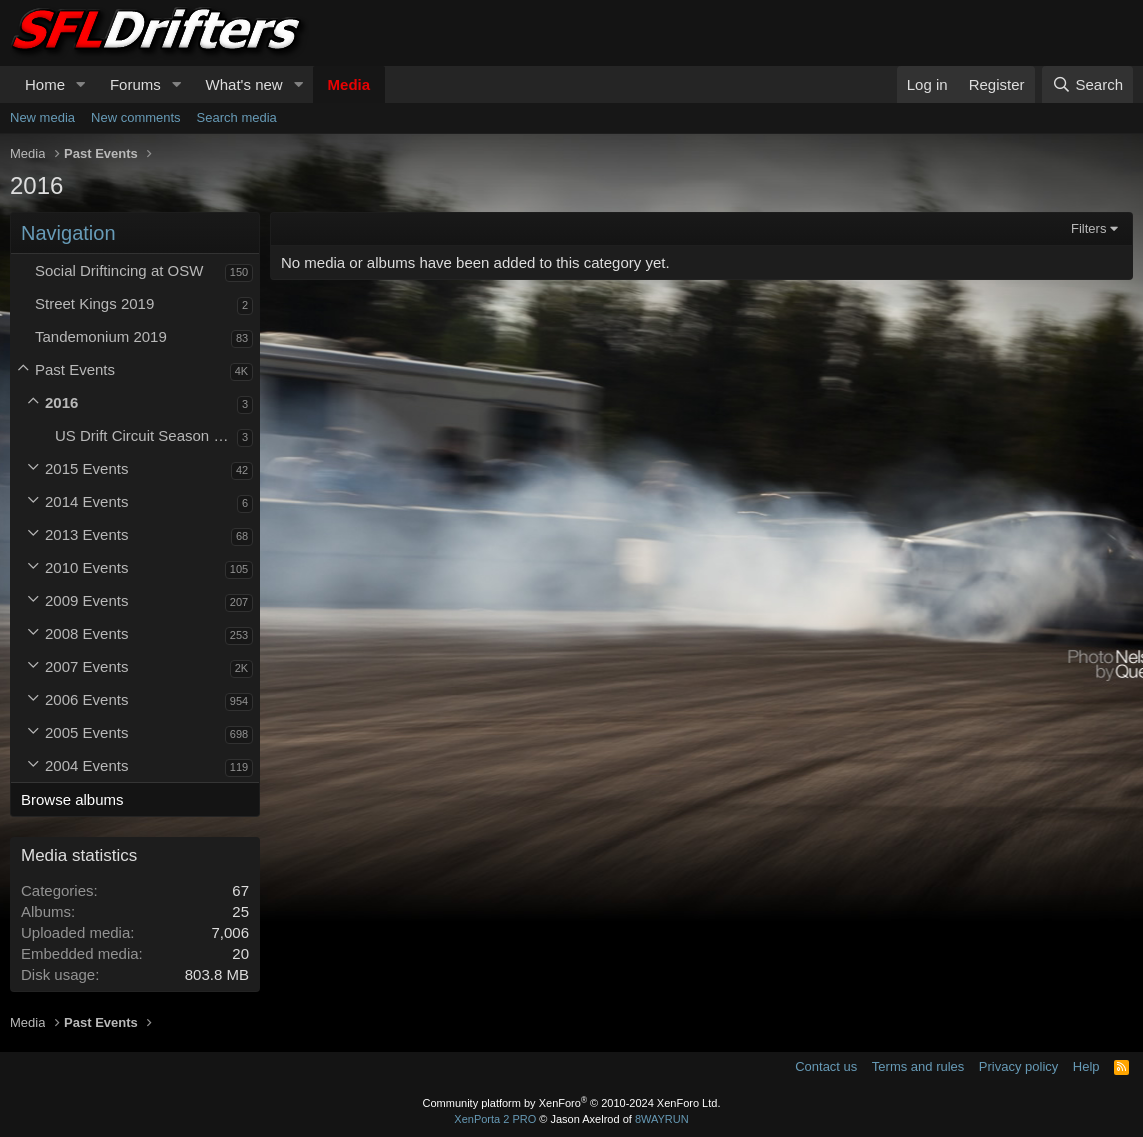 This screenshot has height=1137, width=1143. What do you see at coordinates (86, 732) in the screenshot?
I see `2005 Events` at bounding box center [86, 732].